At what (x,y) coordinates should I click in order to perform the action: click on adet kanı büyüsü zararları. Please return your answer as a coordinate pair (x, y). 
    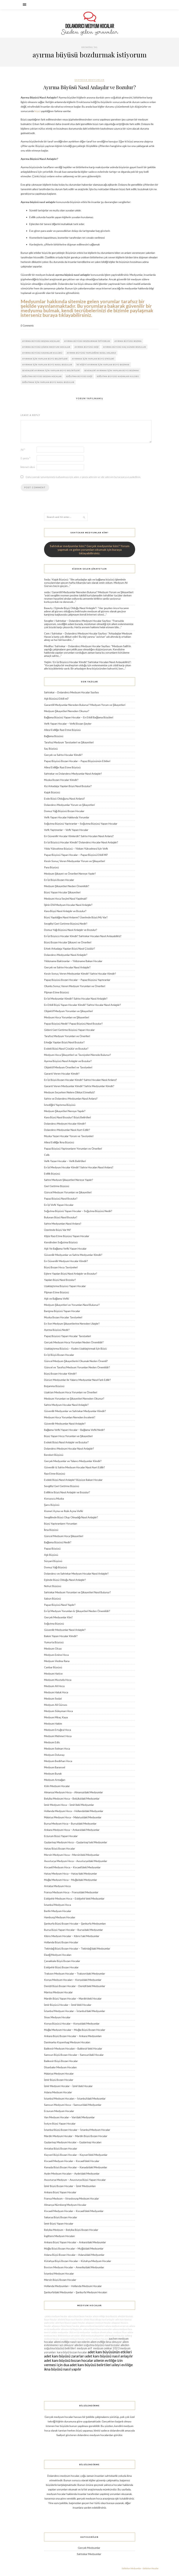
    Looking at the image, I should click on (64, 2356).